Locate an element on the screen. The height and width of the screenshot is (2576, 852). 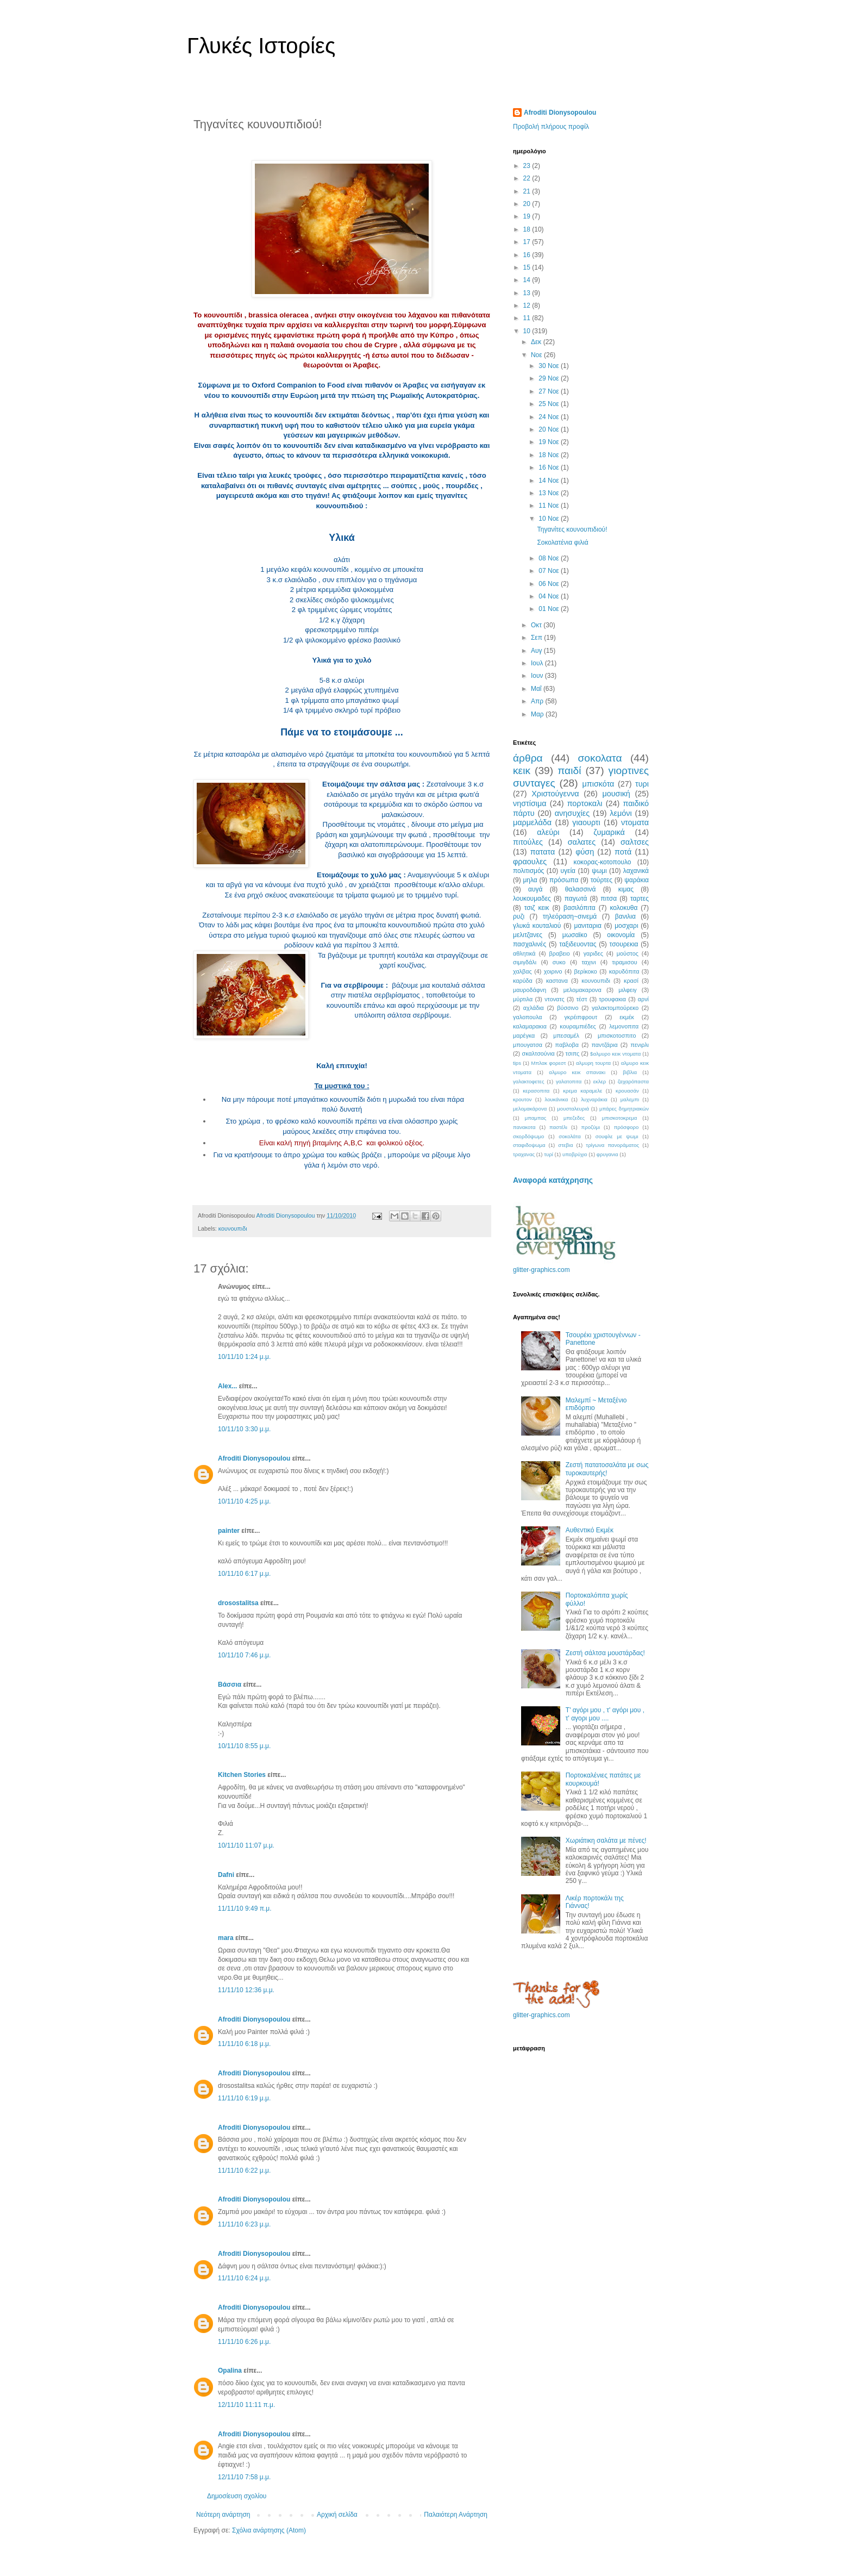
μουσική is located at coordinates (616, 793).